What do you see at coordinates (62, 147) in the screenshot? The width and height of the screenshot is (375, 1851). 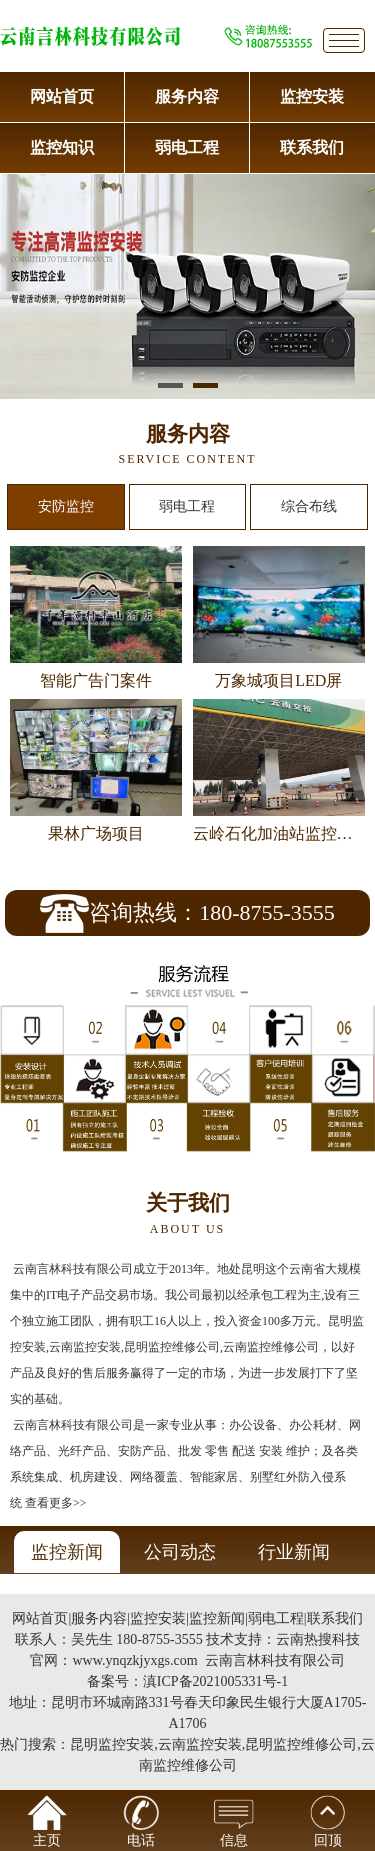 I see `监控知识` at bounding box center [62, 147].